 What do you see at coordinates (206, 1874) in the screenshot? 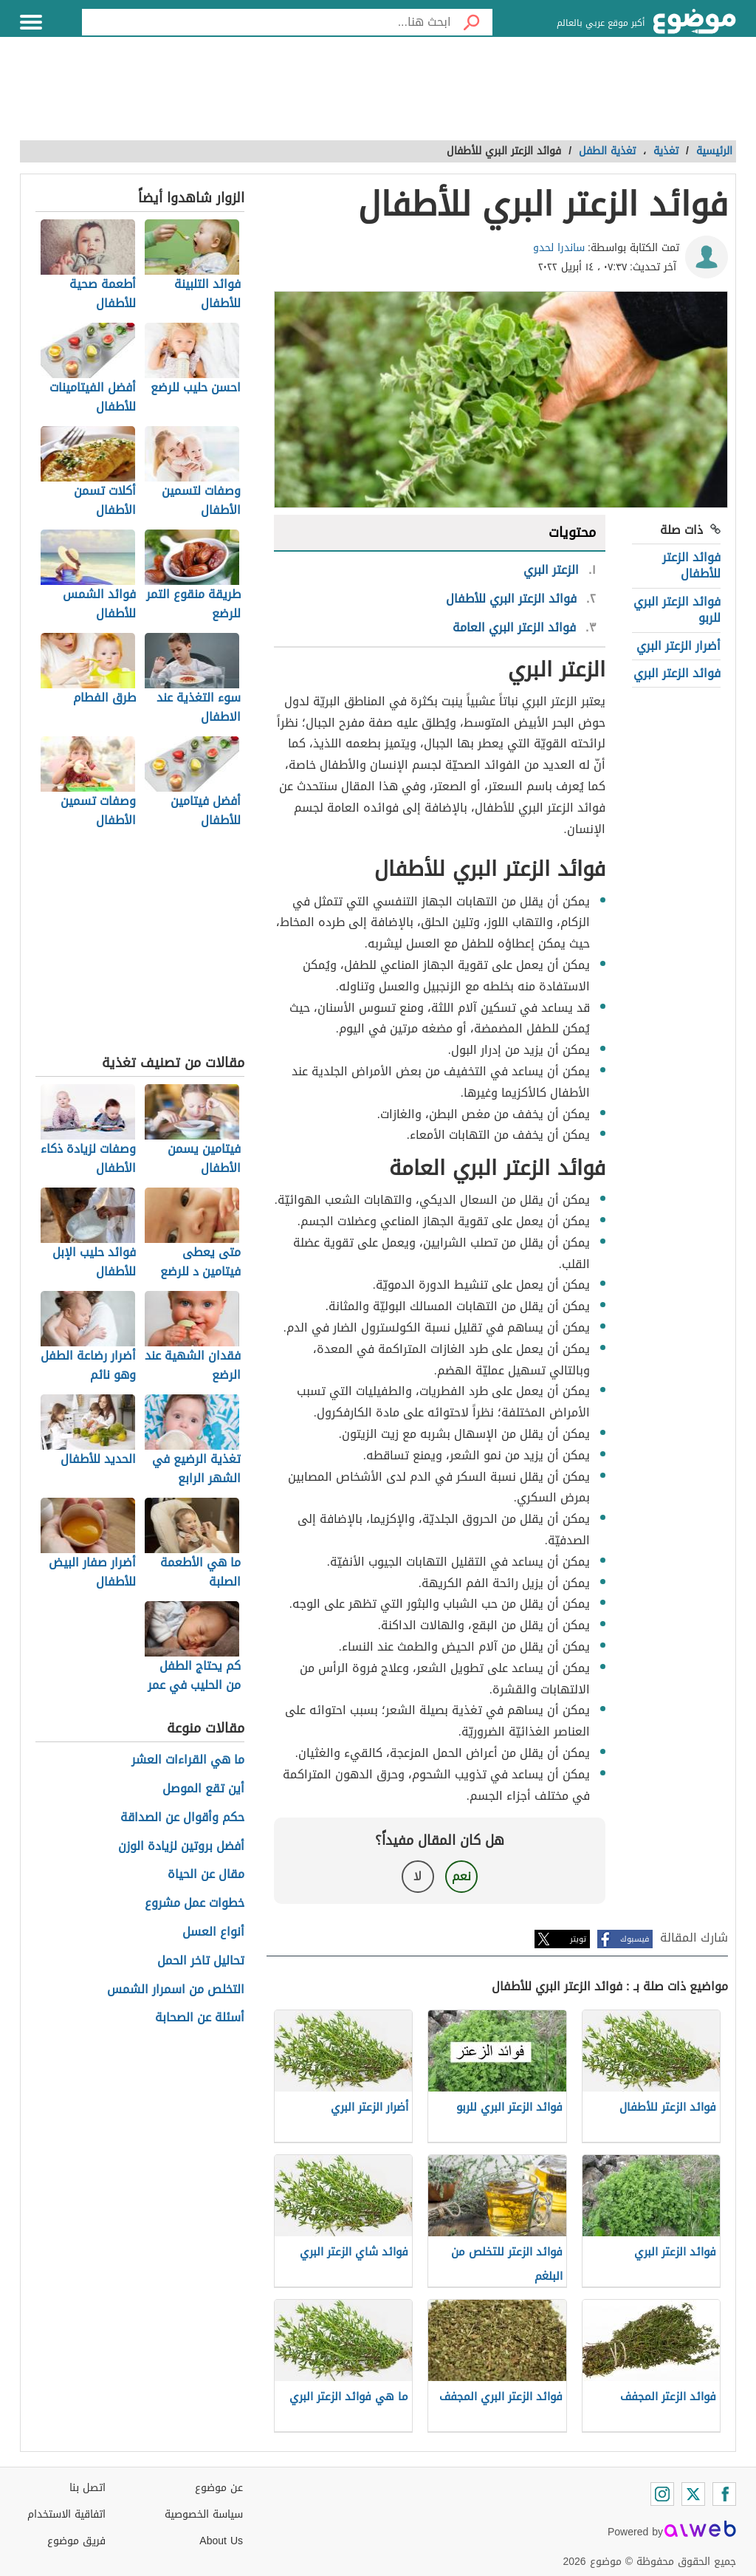
I see `مقال عن الحياة` at bounding box center [206, 1874].